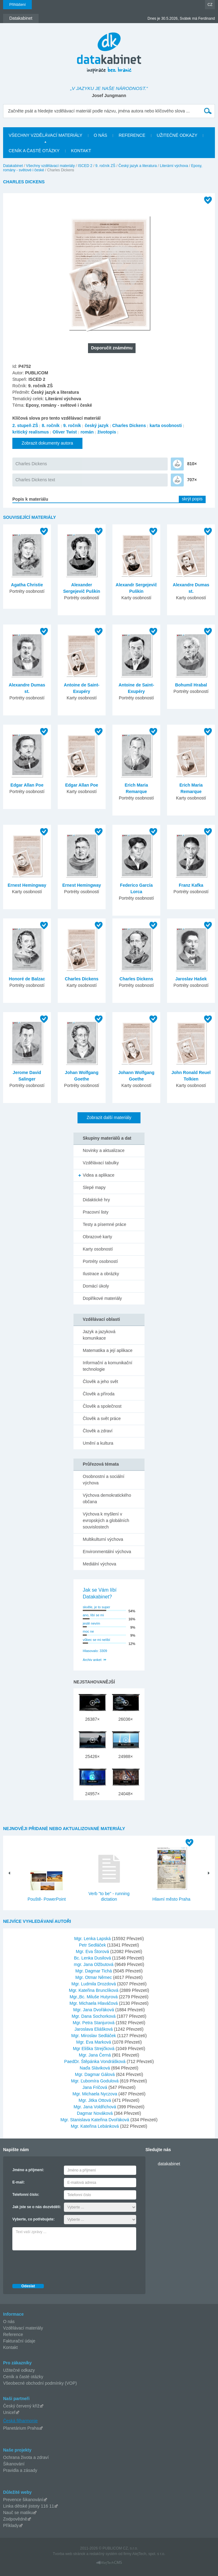 The image size is (218, 2576). What do you see at coordinates (165, 425) in the screenshot?
I see `karta osobnosti` at bounding box center [165, 425].